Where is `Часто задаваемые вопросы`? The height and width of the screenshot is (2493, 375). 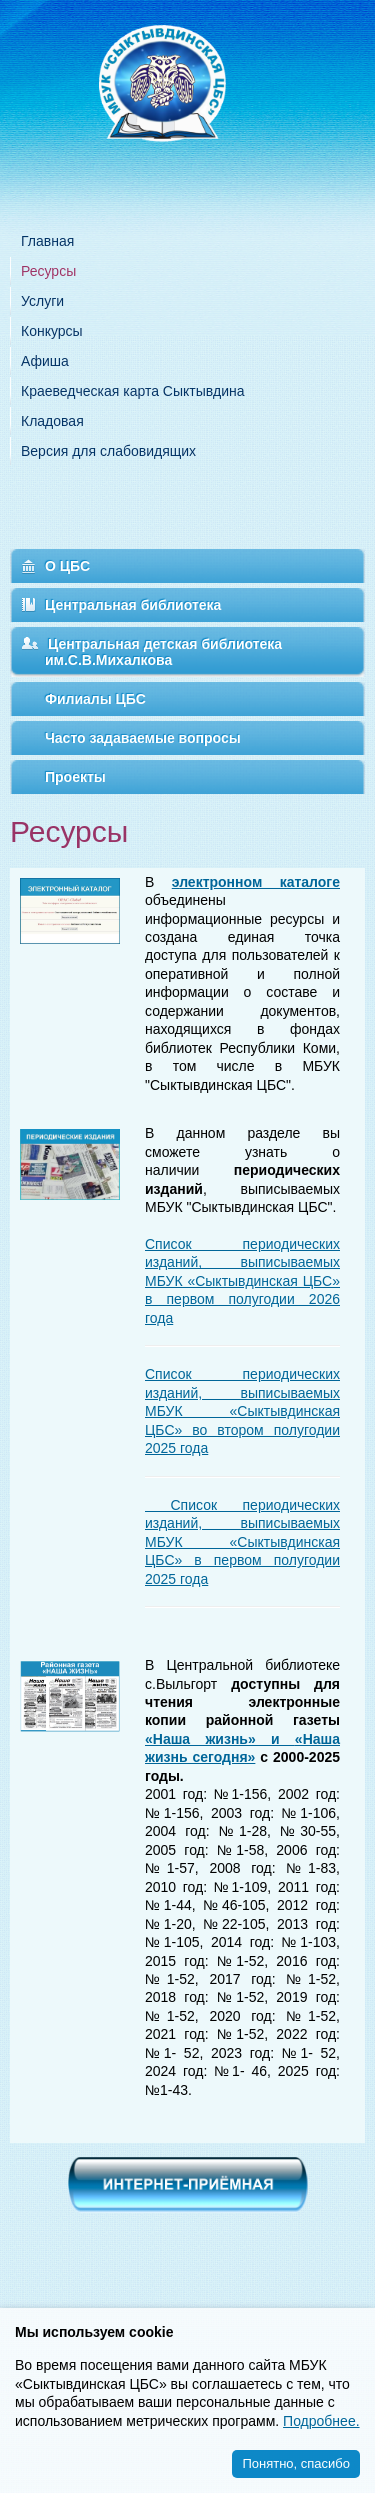 Часто задаваемые вопросы is located at coordinates (143, 738).